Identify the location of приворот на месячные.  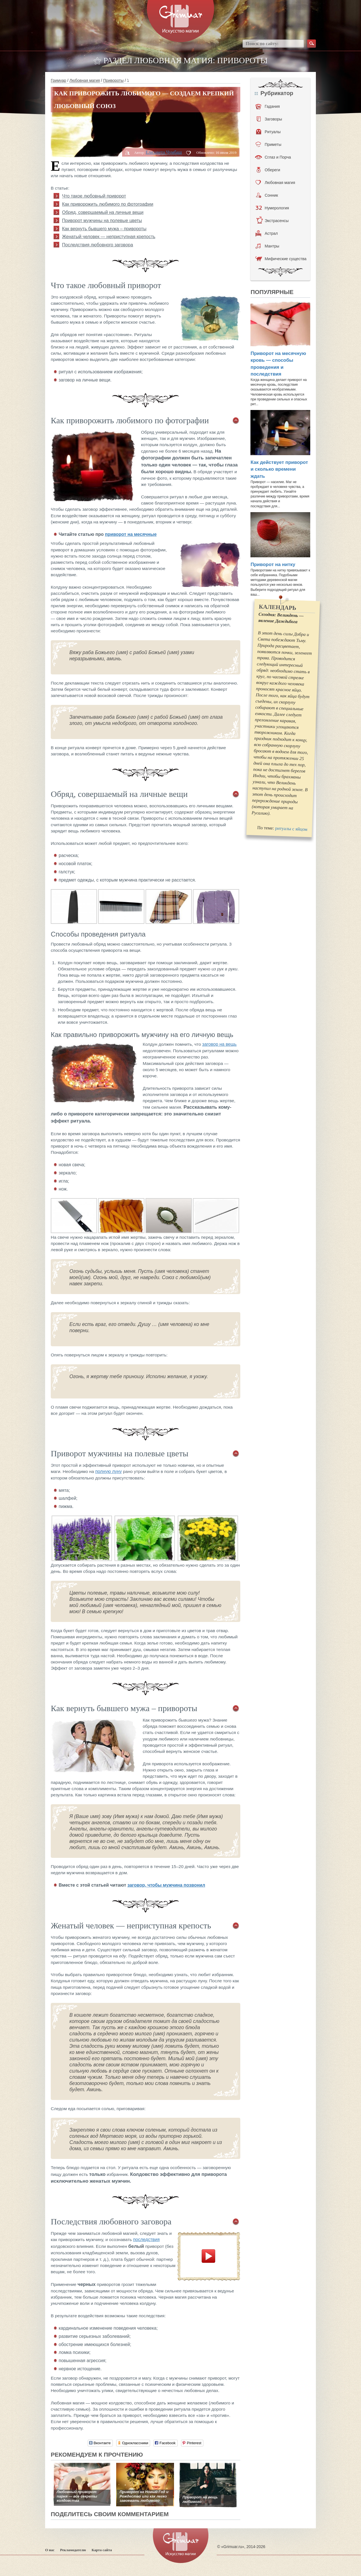
(131, 534).